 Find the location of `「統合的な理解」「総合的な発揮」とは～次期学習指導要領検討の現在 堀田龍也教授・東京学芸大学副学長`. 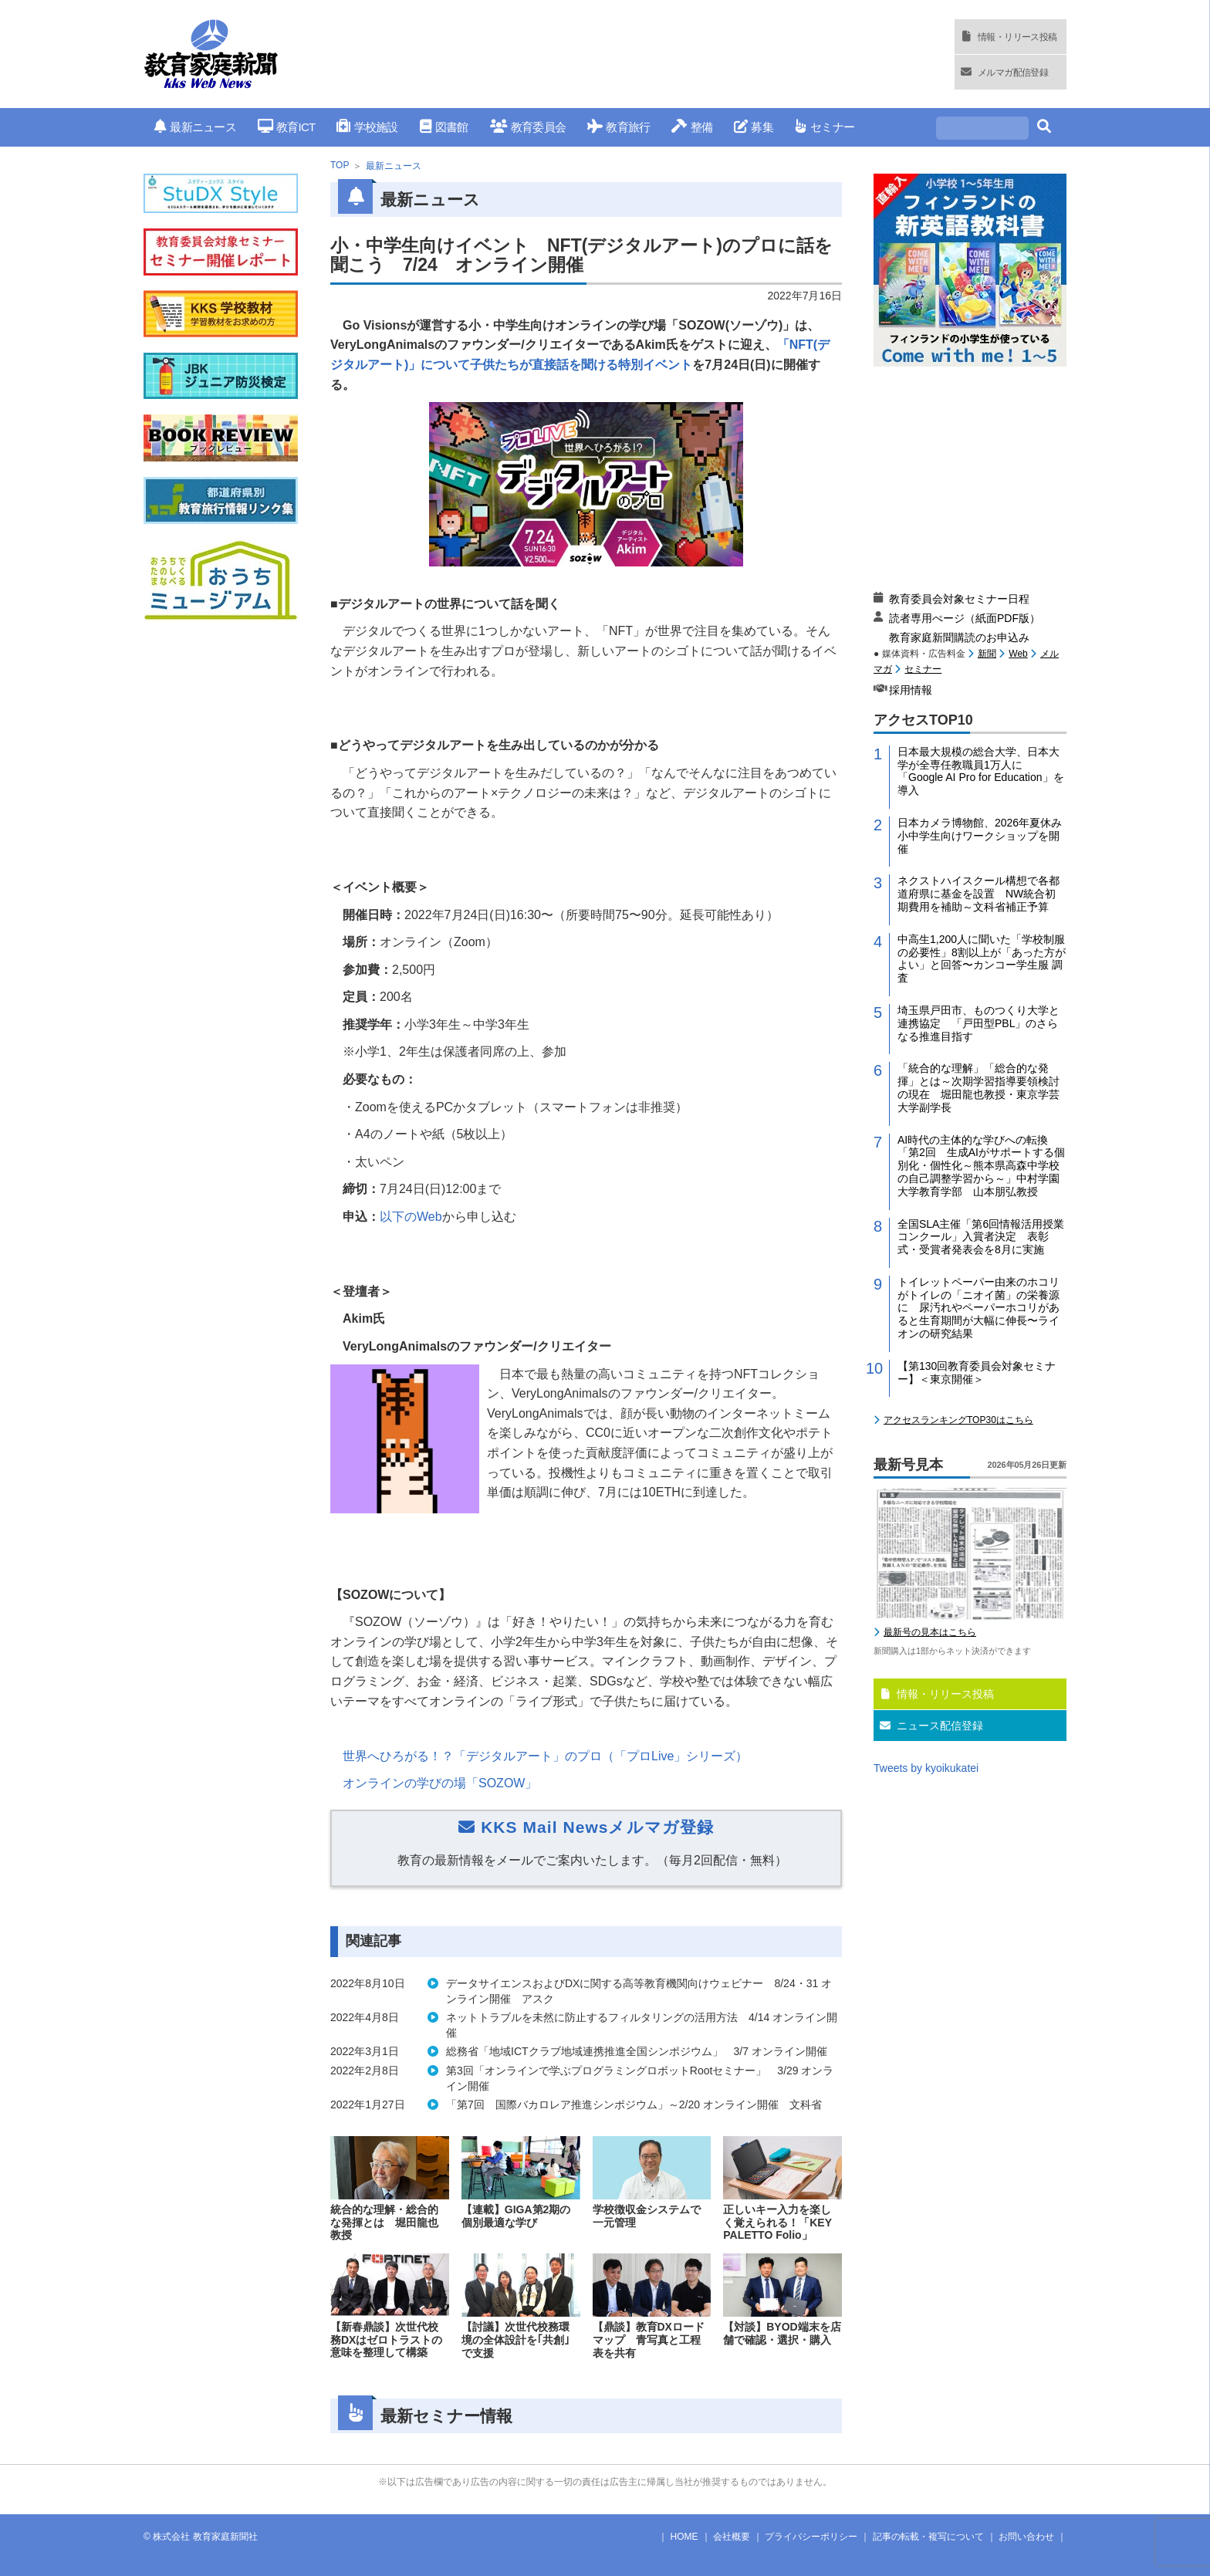

「統合的な理解」「総合的な発揮」とは～次期学習指導要領検討の現在 堀田龍也教授・東京学芸大学副学長 is located at coordinates (978, 1087).